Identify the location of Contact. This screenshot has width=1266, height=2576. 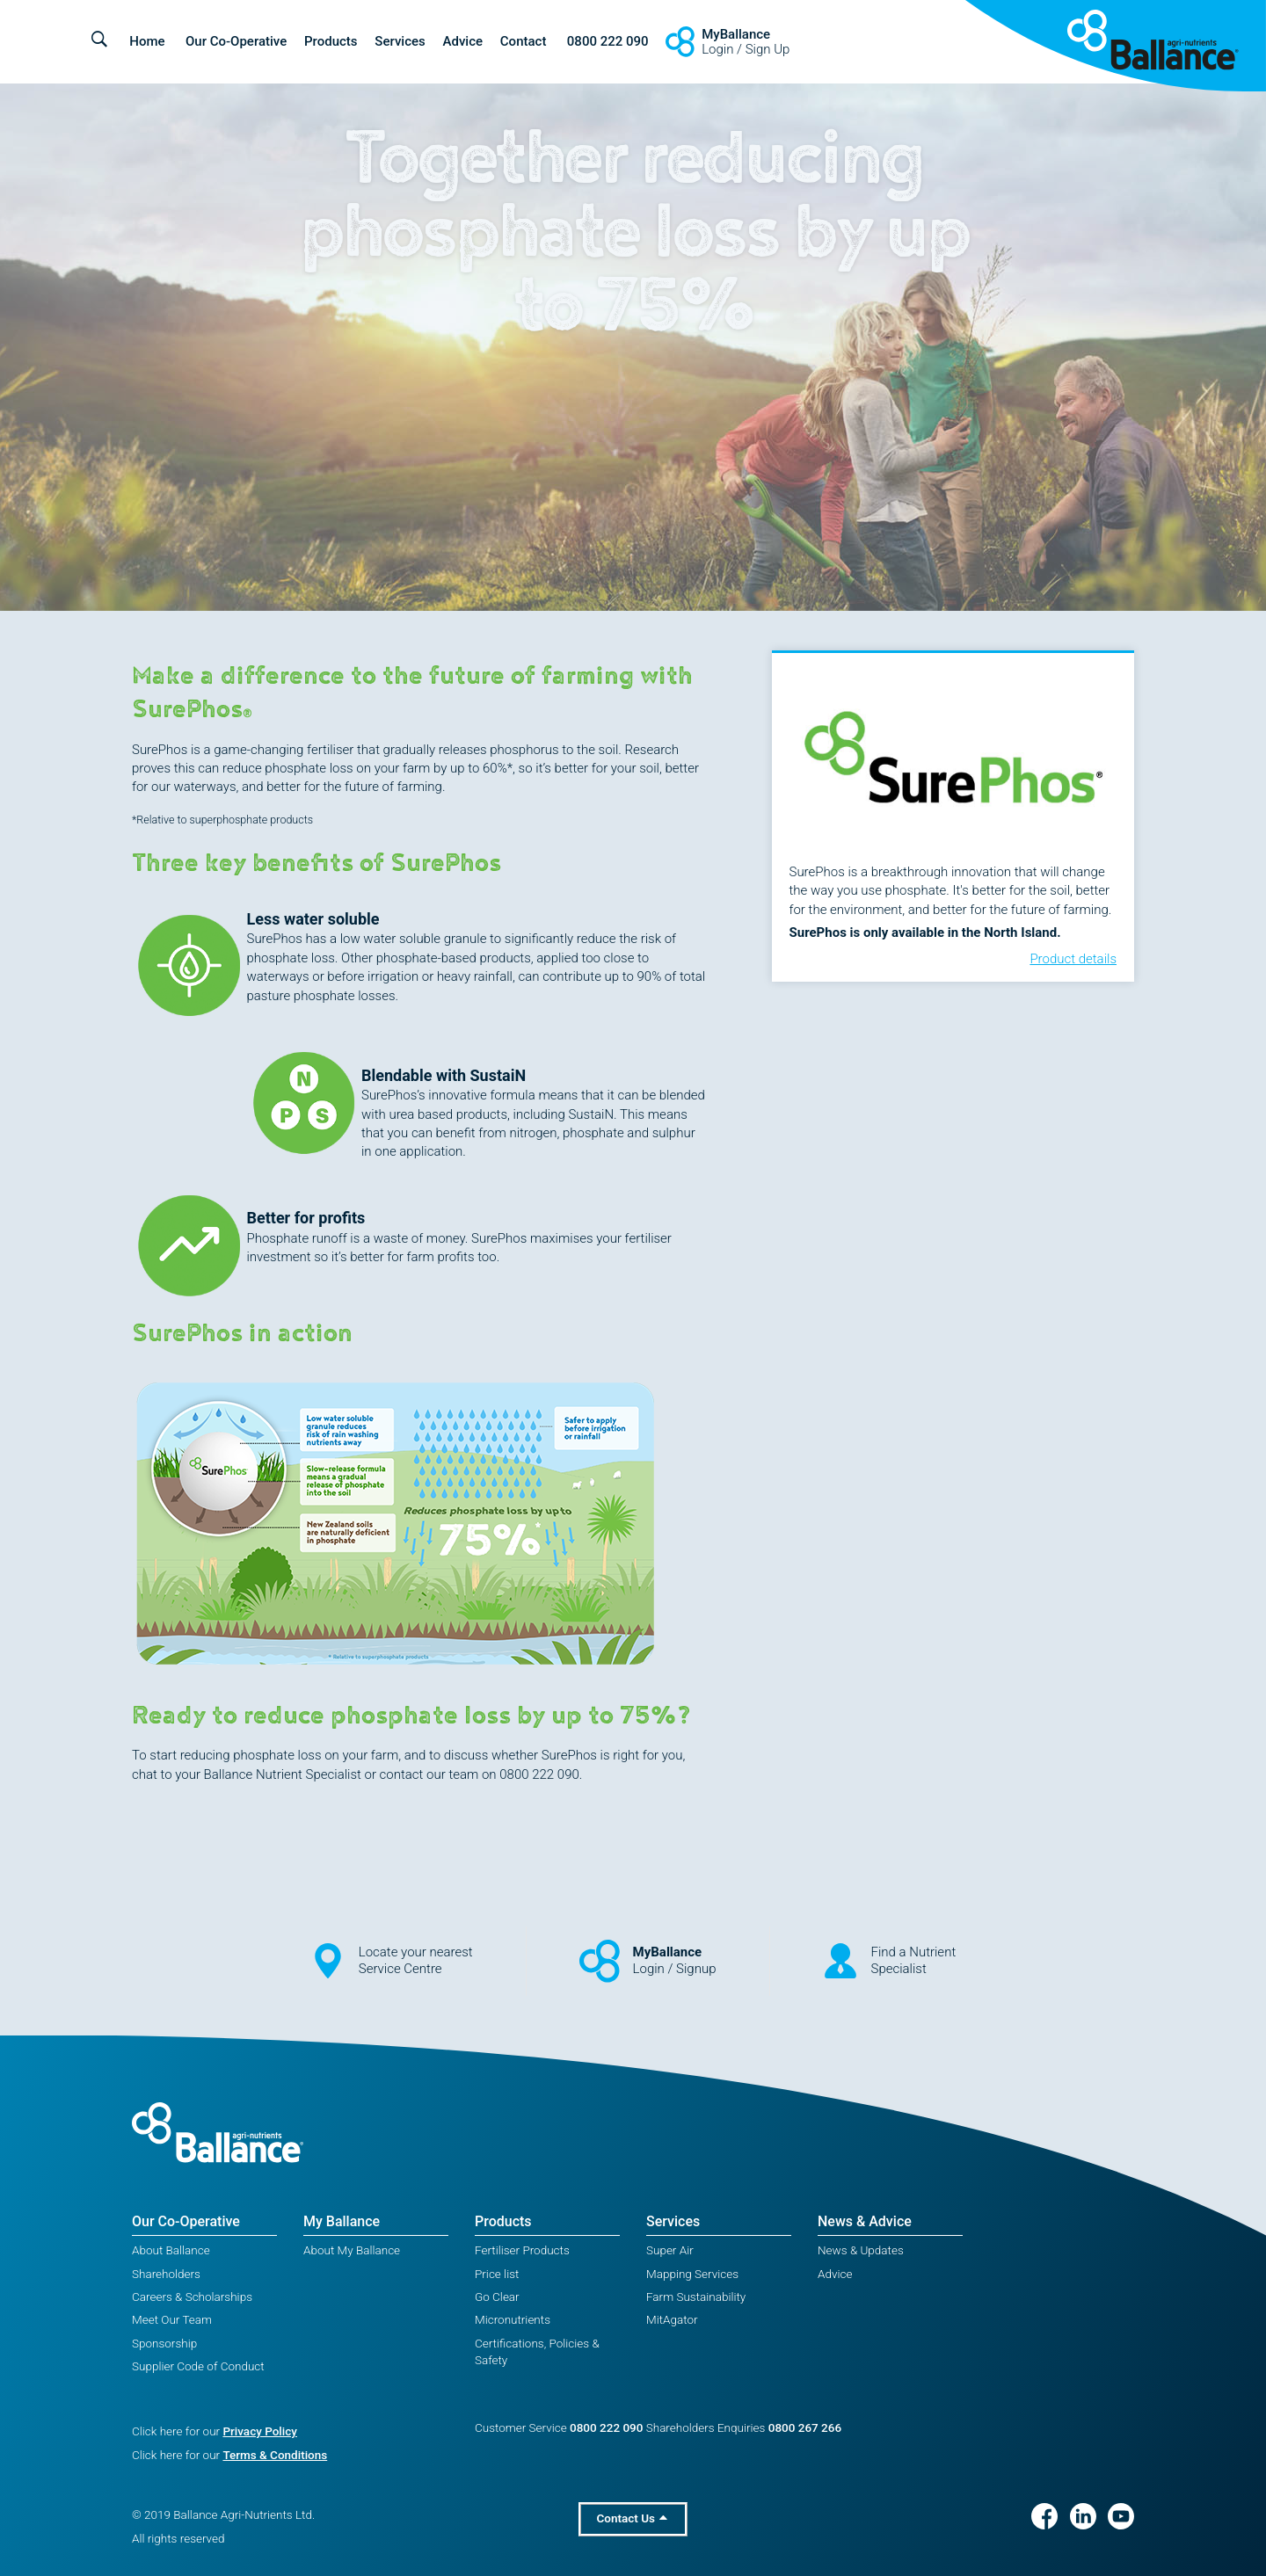
(523, 41).